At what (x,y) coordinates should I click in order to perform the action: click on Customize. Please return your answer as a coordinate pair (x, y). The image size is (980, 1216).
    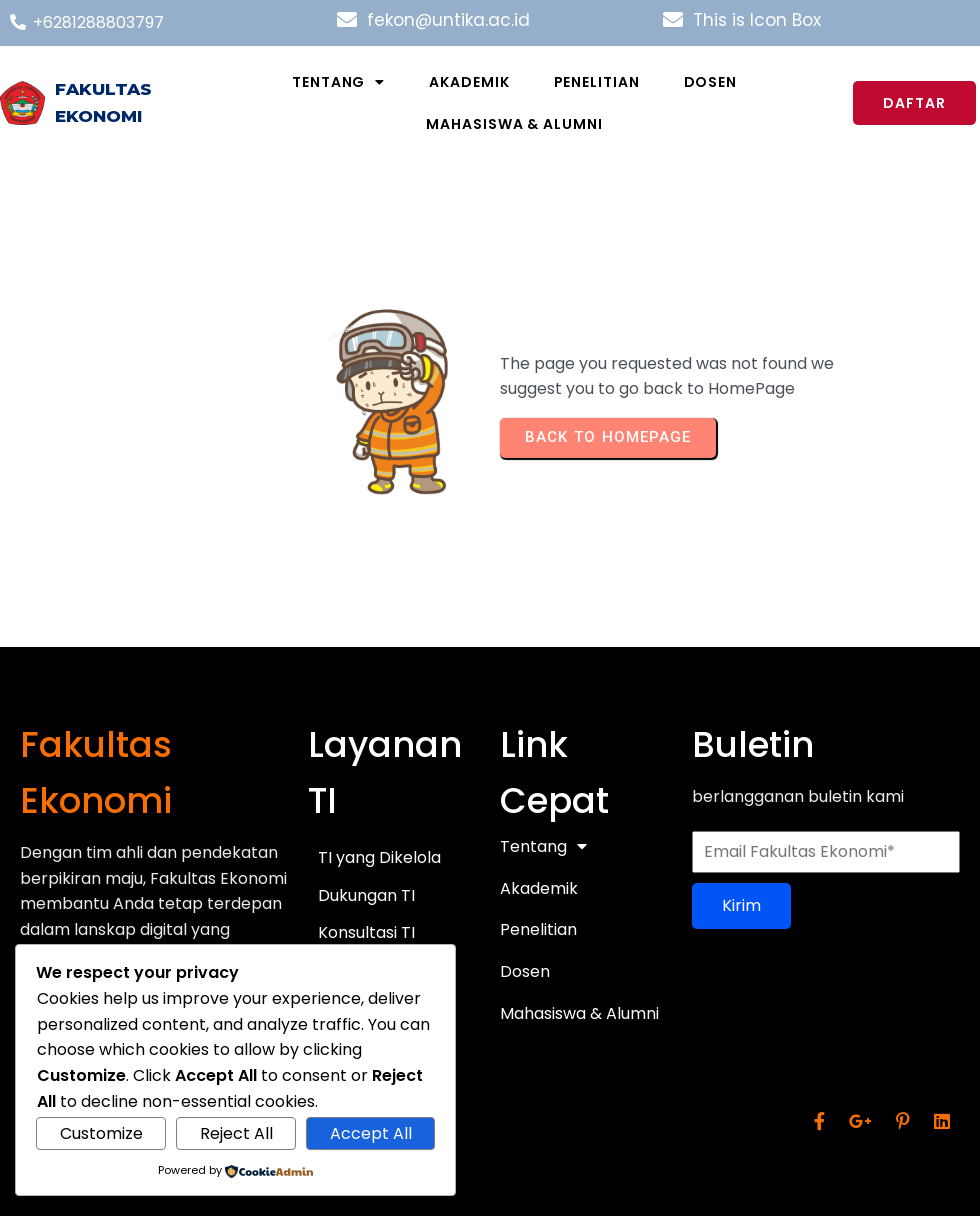
    Looking at the image, I should click on (101, 1133).